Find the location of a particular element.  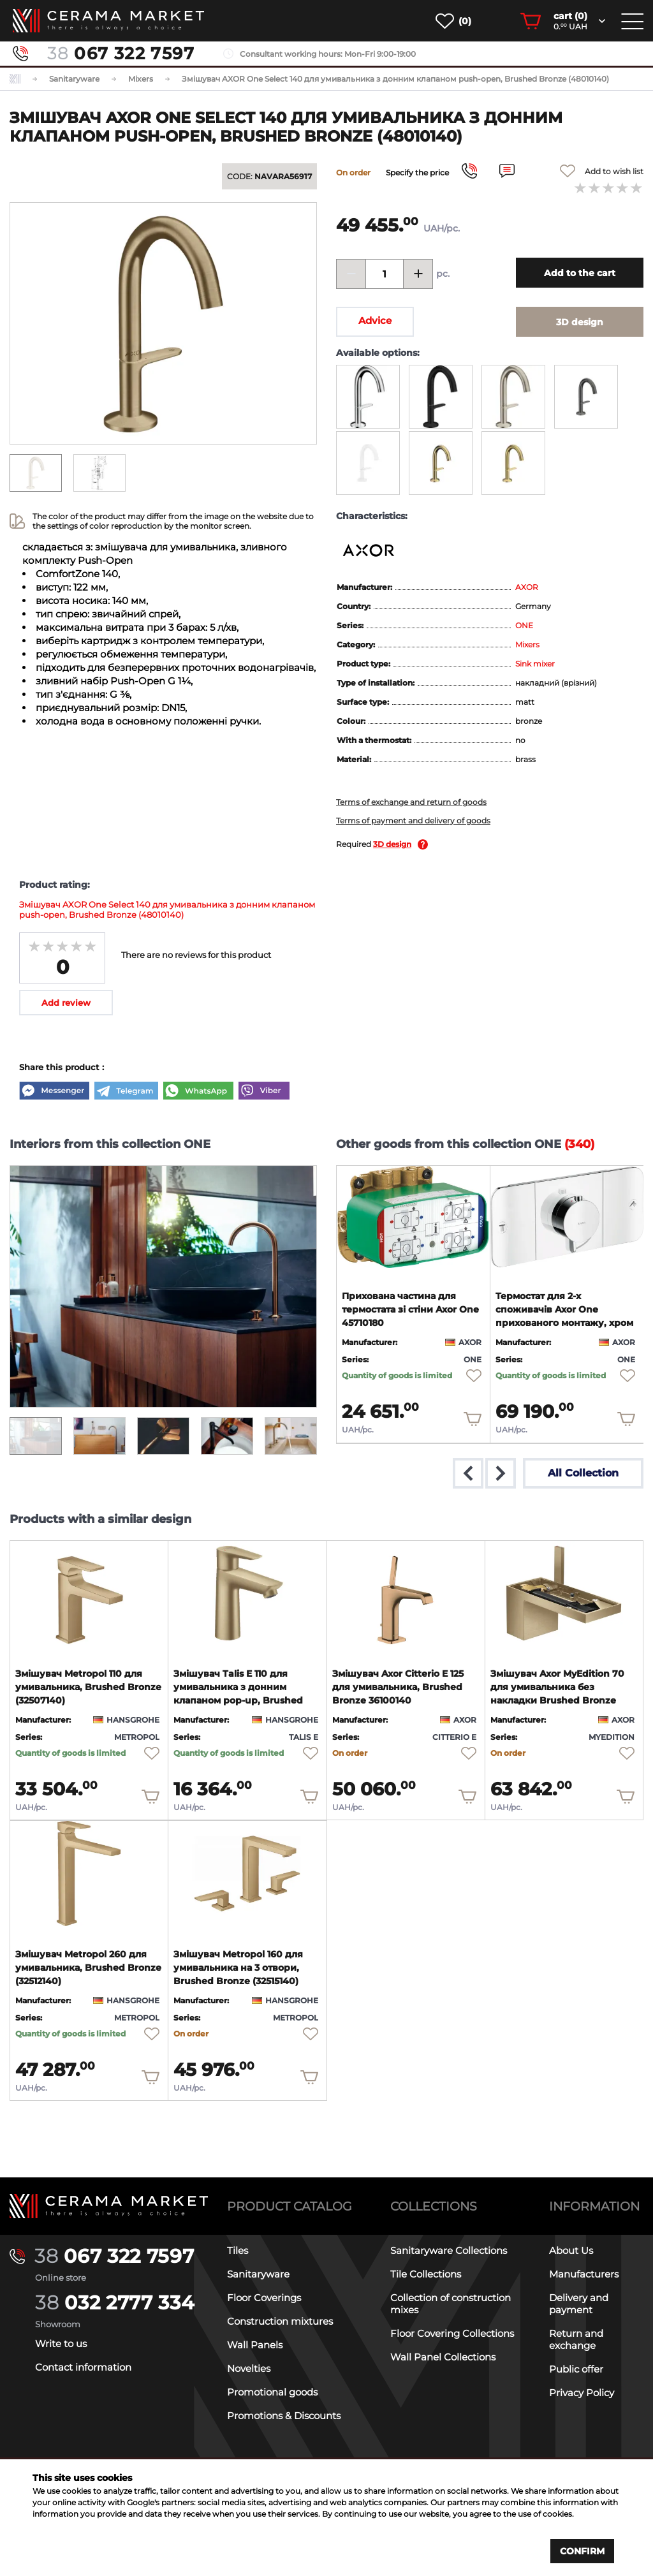

Terms of exchange and return of goods is located at coordinates (411, 802).